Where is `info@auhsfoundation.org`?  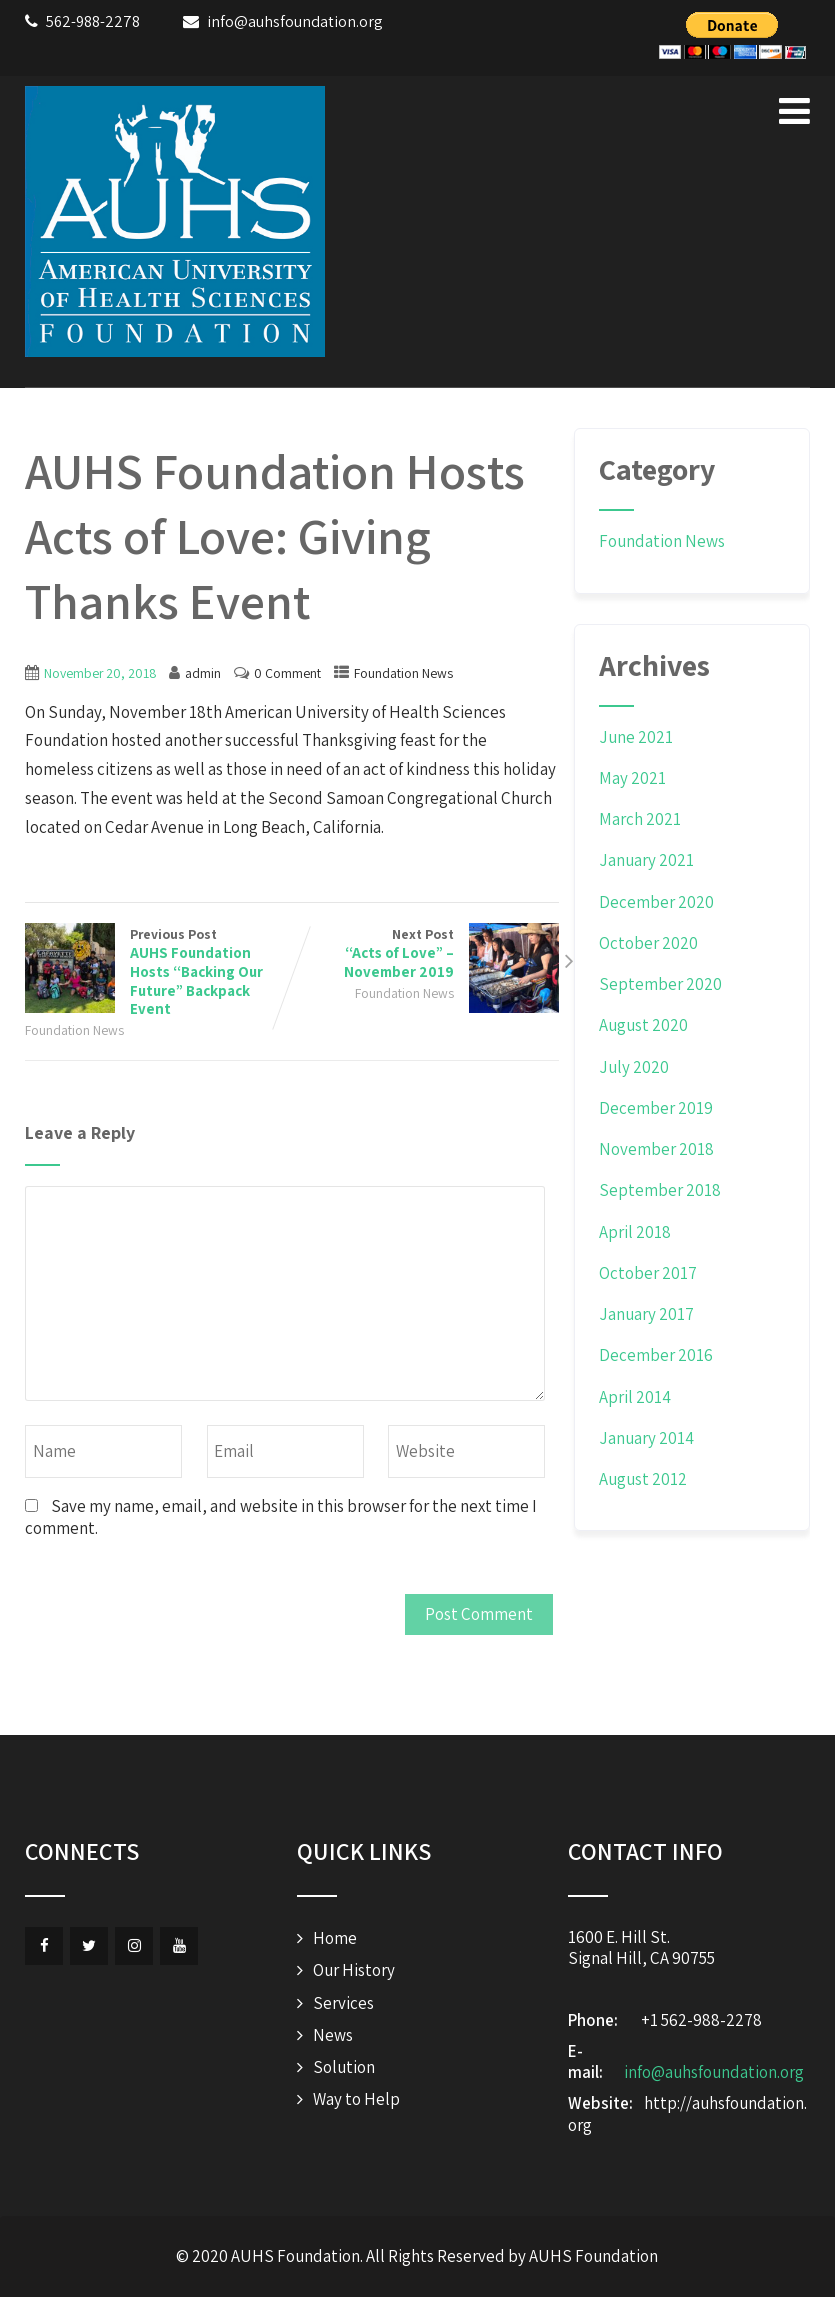 info@auhsfoundation.org is located at coordinates (714, 2072).